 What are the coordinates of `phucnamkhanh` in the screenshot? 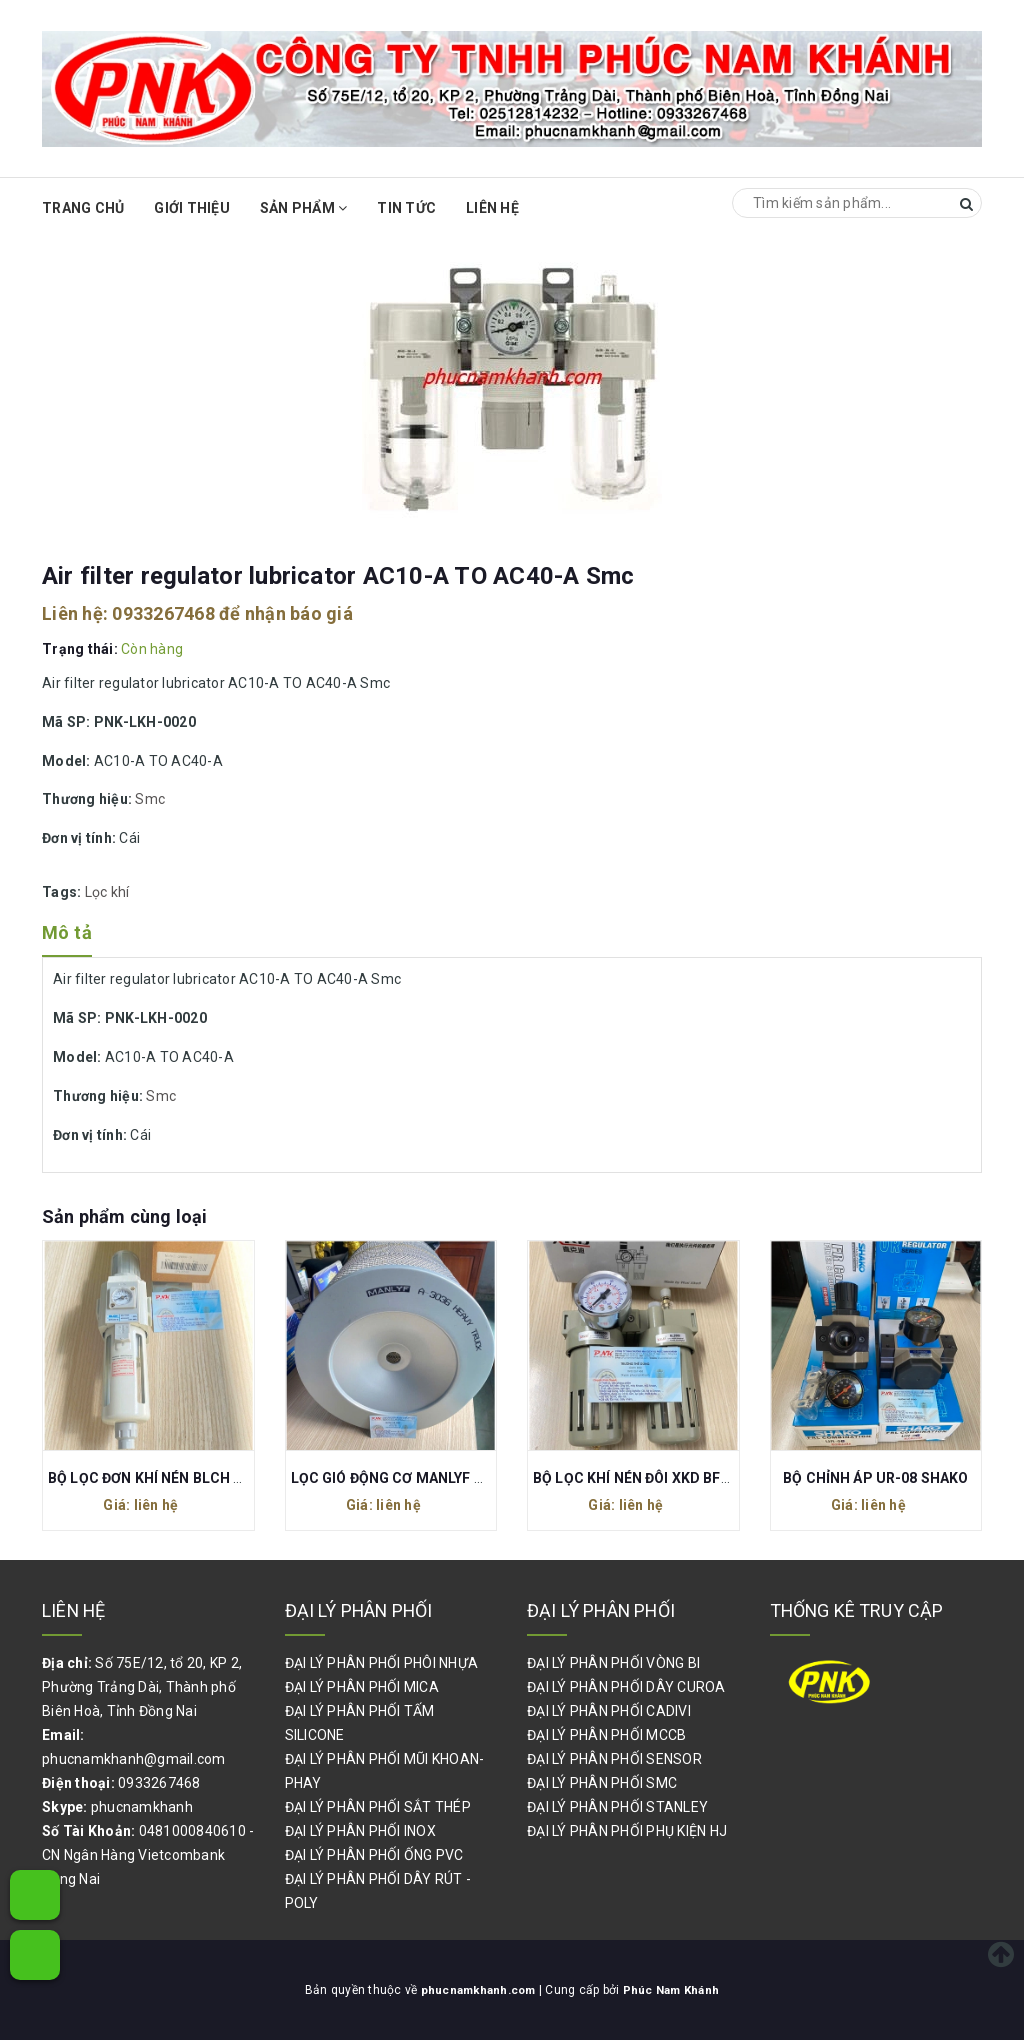 It's located at (142, 1807).